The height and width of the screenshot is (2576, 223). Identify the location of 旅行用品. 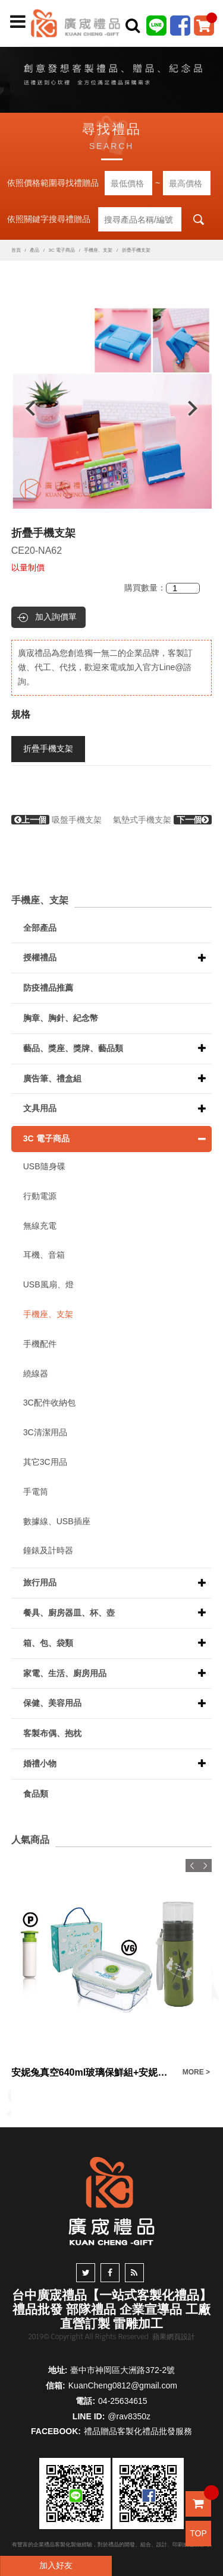
(39, 1582).